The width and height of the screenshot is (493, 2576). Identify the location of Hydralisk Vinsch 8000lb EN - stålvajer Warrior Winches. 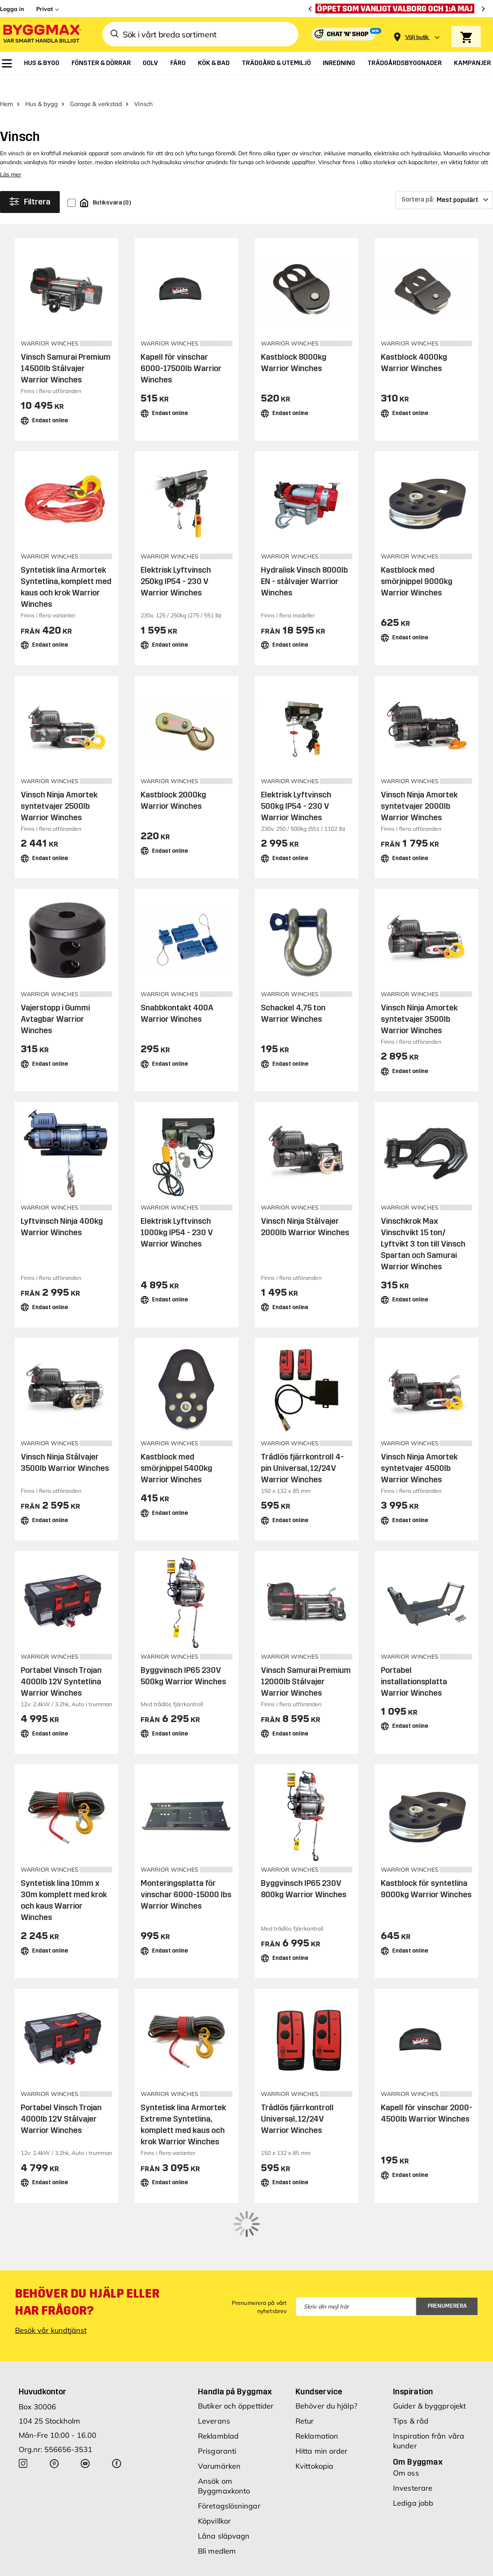
(304, 563).